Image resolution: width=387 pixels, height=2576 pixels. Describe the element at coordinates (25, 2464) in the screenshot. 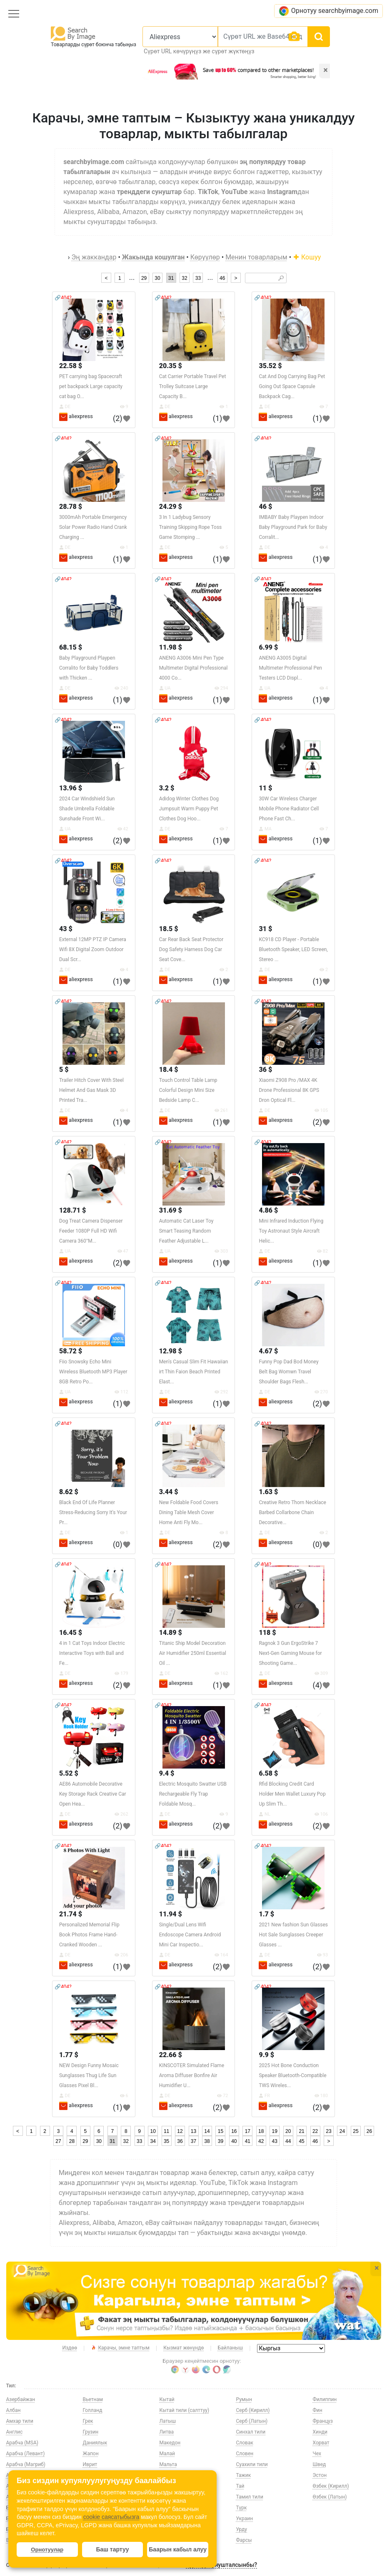

I see `Арабча (Магриб)` at that location.